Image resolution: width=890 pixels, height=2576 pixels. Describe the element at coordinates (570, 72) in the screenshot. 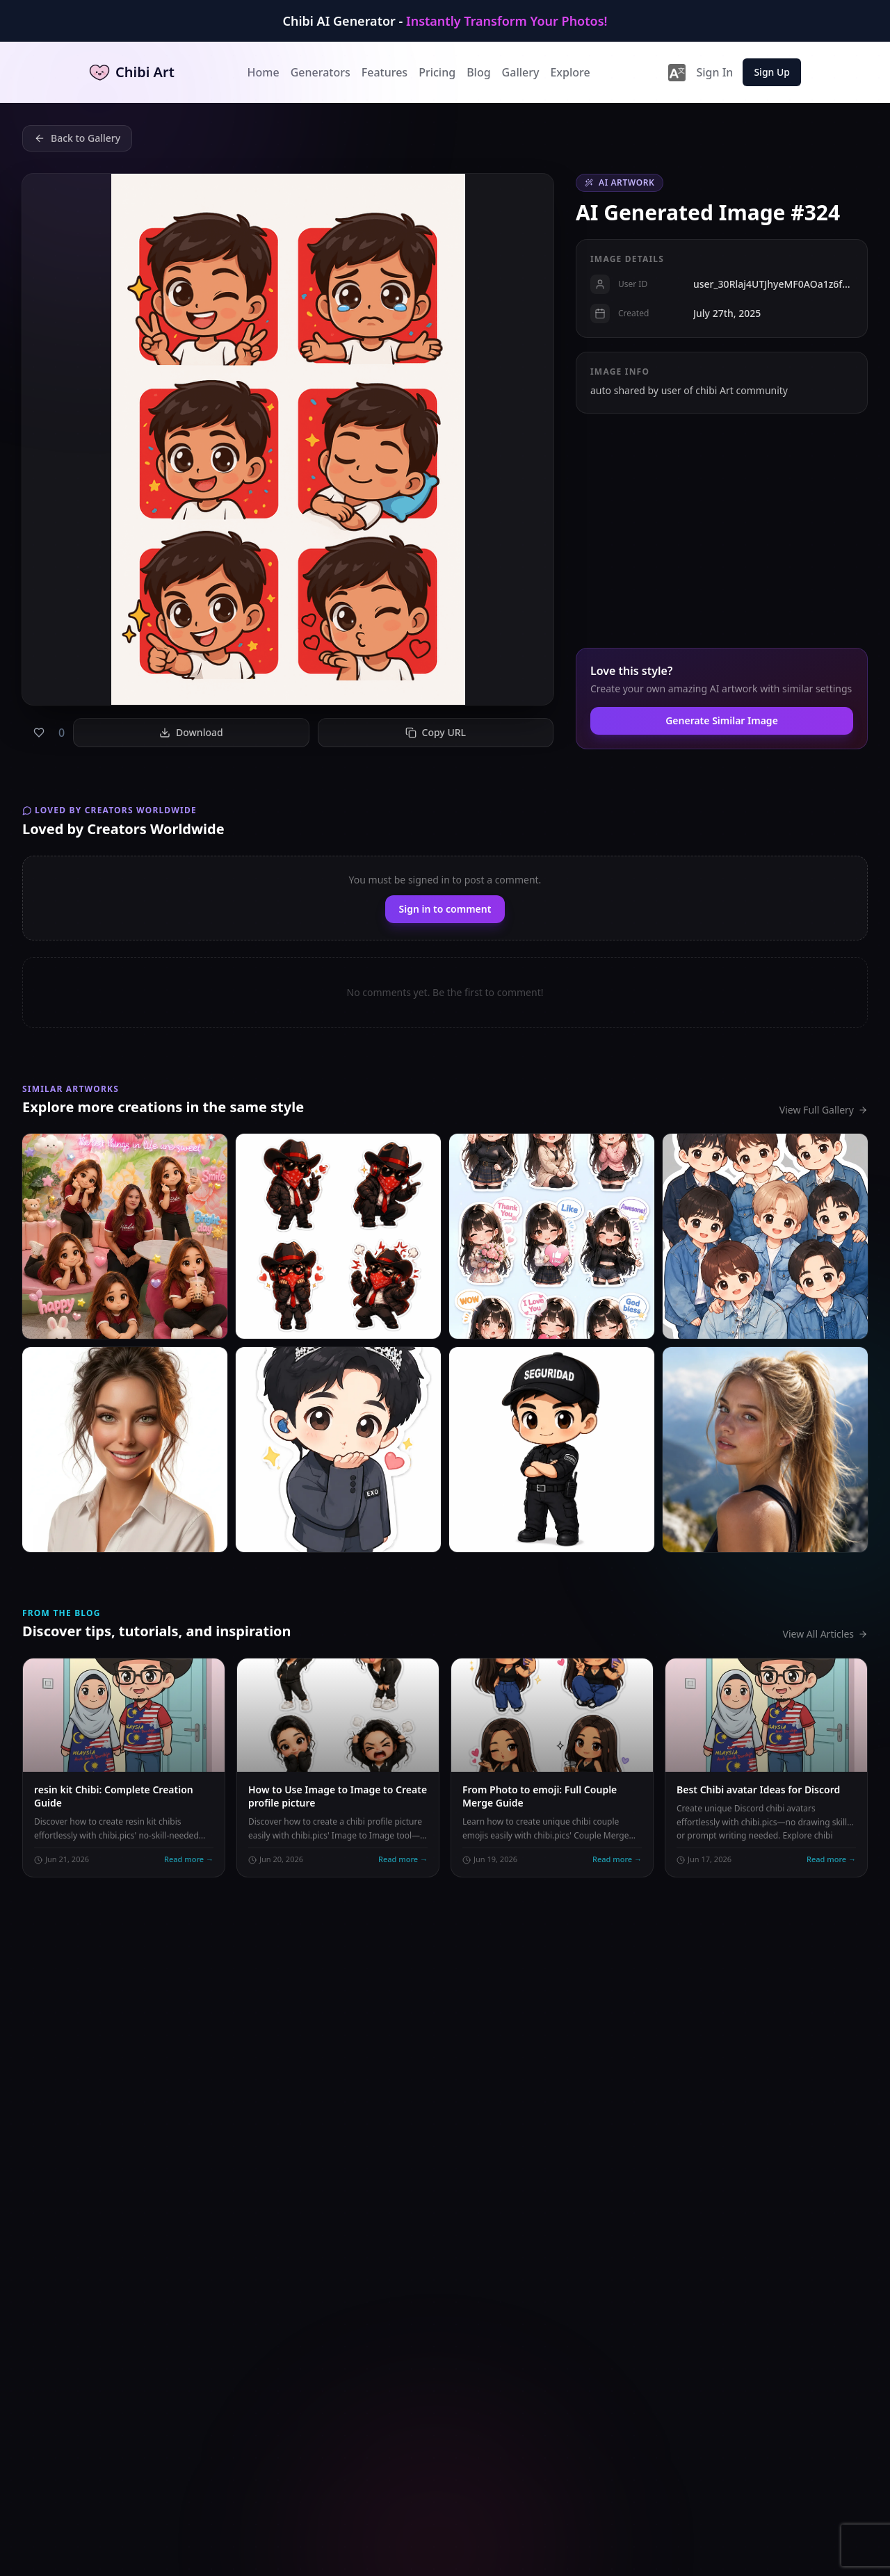

I see `Explore` at that location.